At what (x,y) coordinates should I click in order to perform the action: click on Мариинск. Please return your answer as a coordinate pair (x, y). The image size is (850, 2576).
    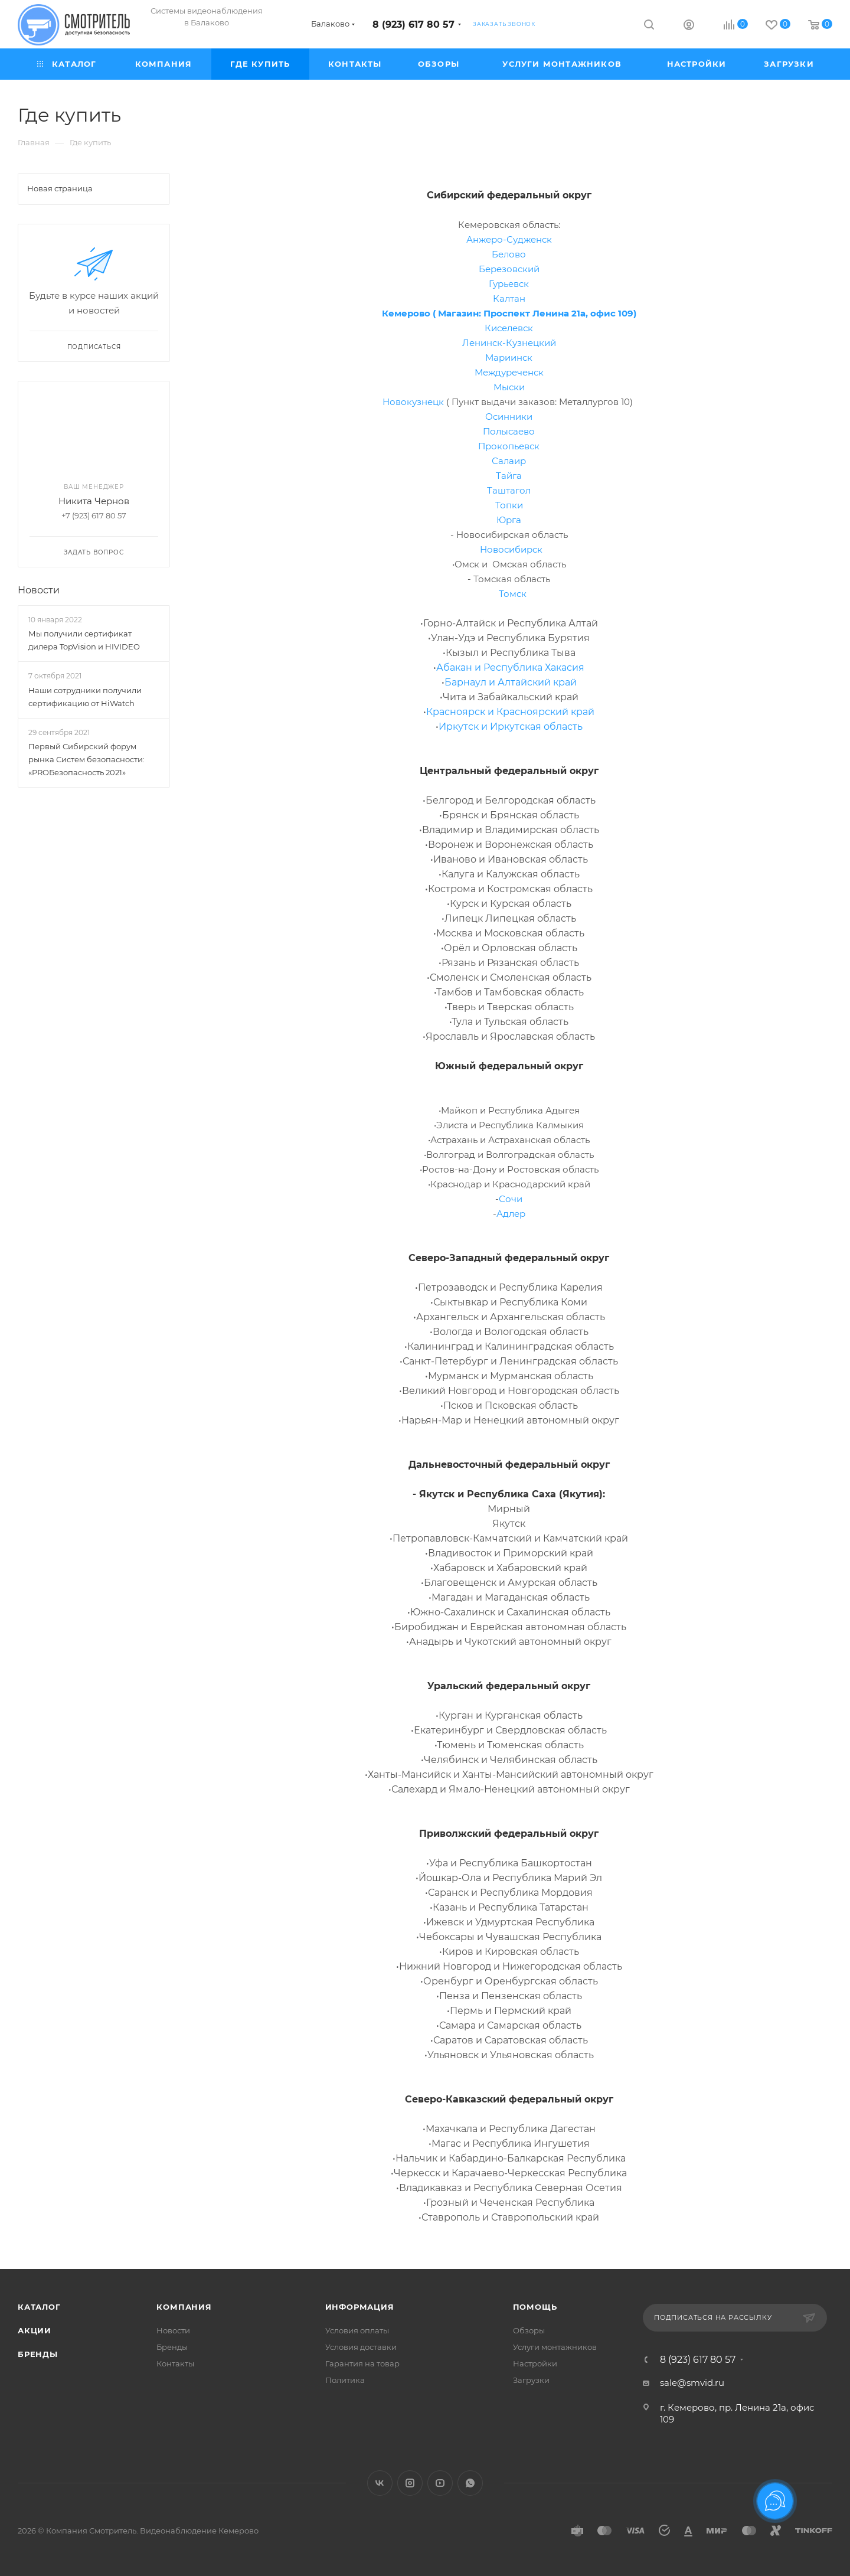
    Looking at the image, I should click on (508, 357).